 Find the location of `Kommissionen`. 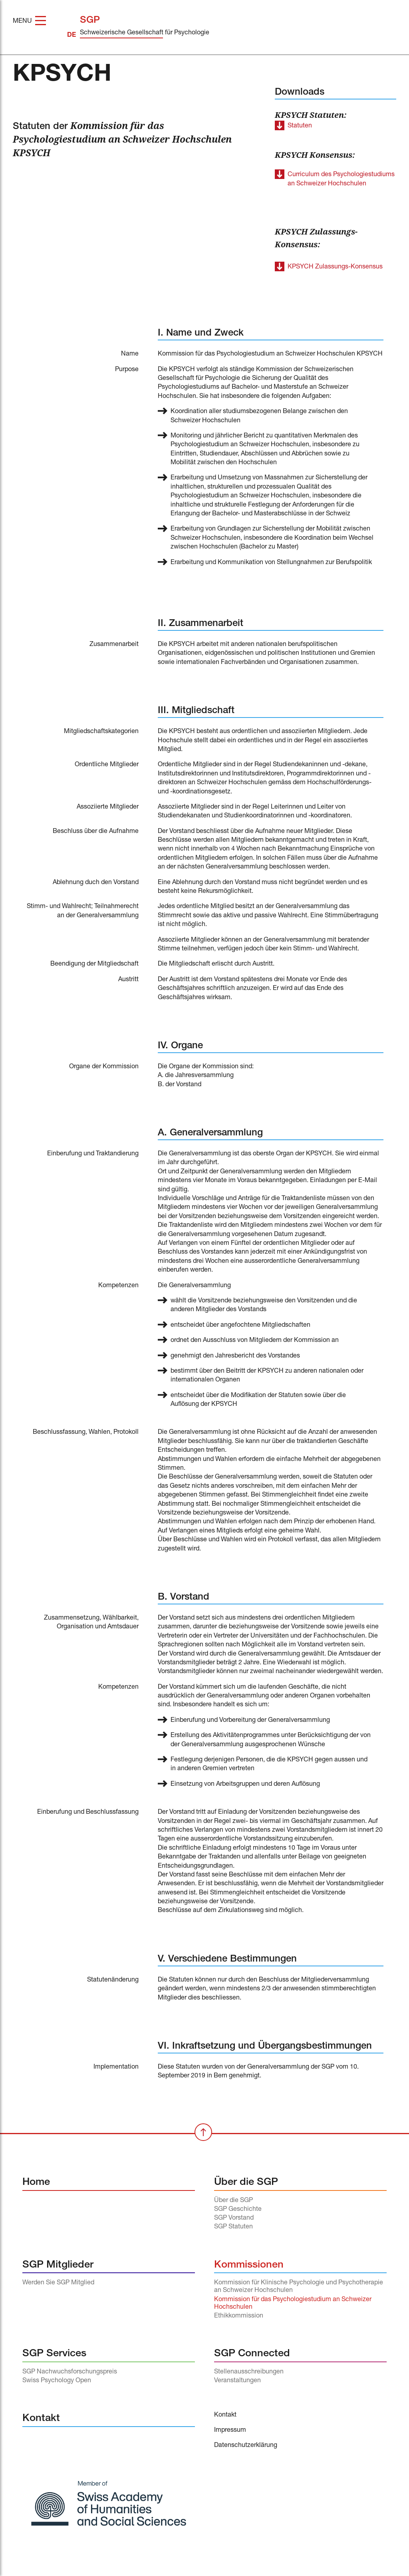

Kommissionen is located at coordinates (249, 2265).